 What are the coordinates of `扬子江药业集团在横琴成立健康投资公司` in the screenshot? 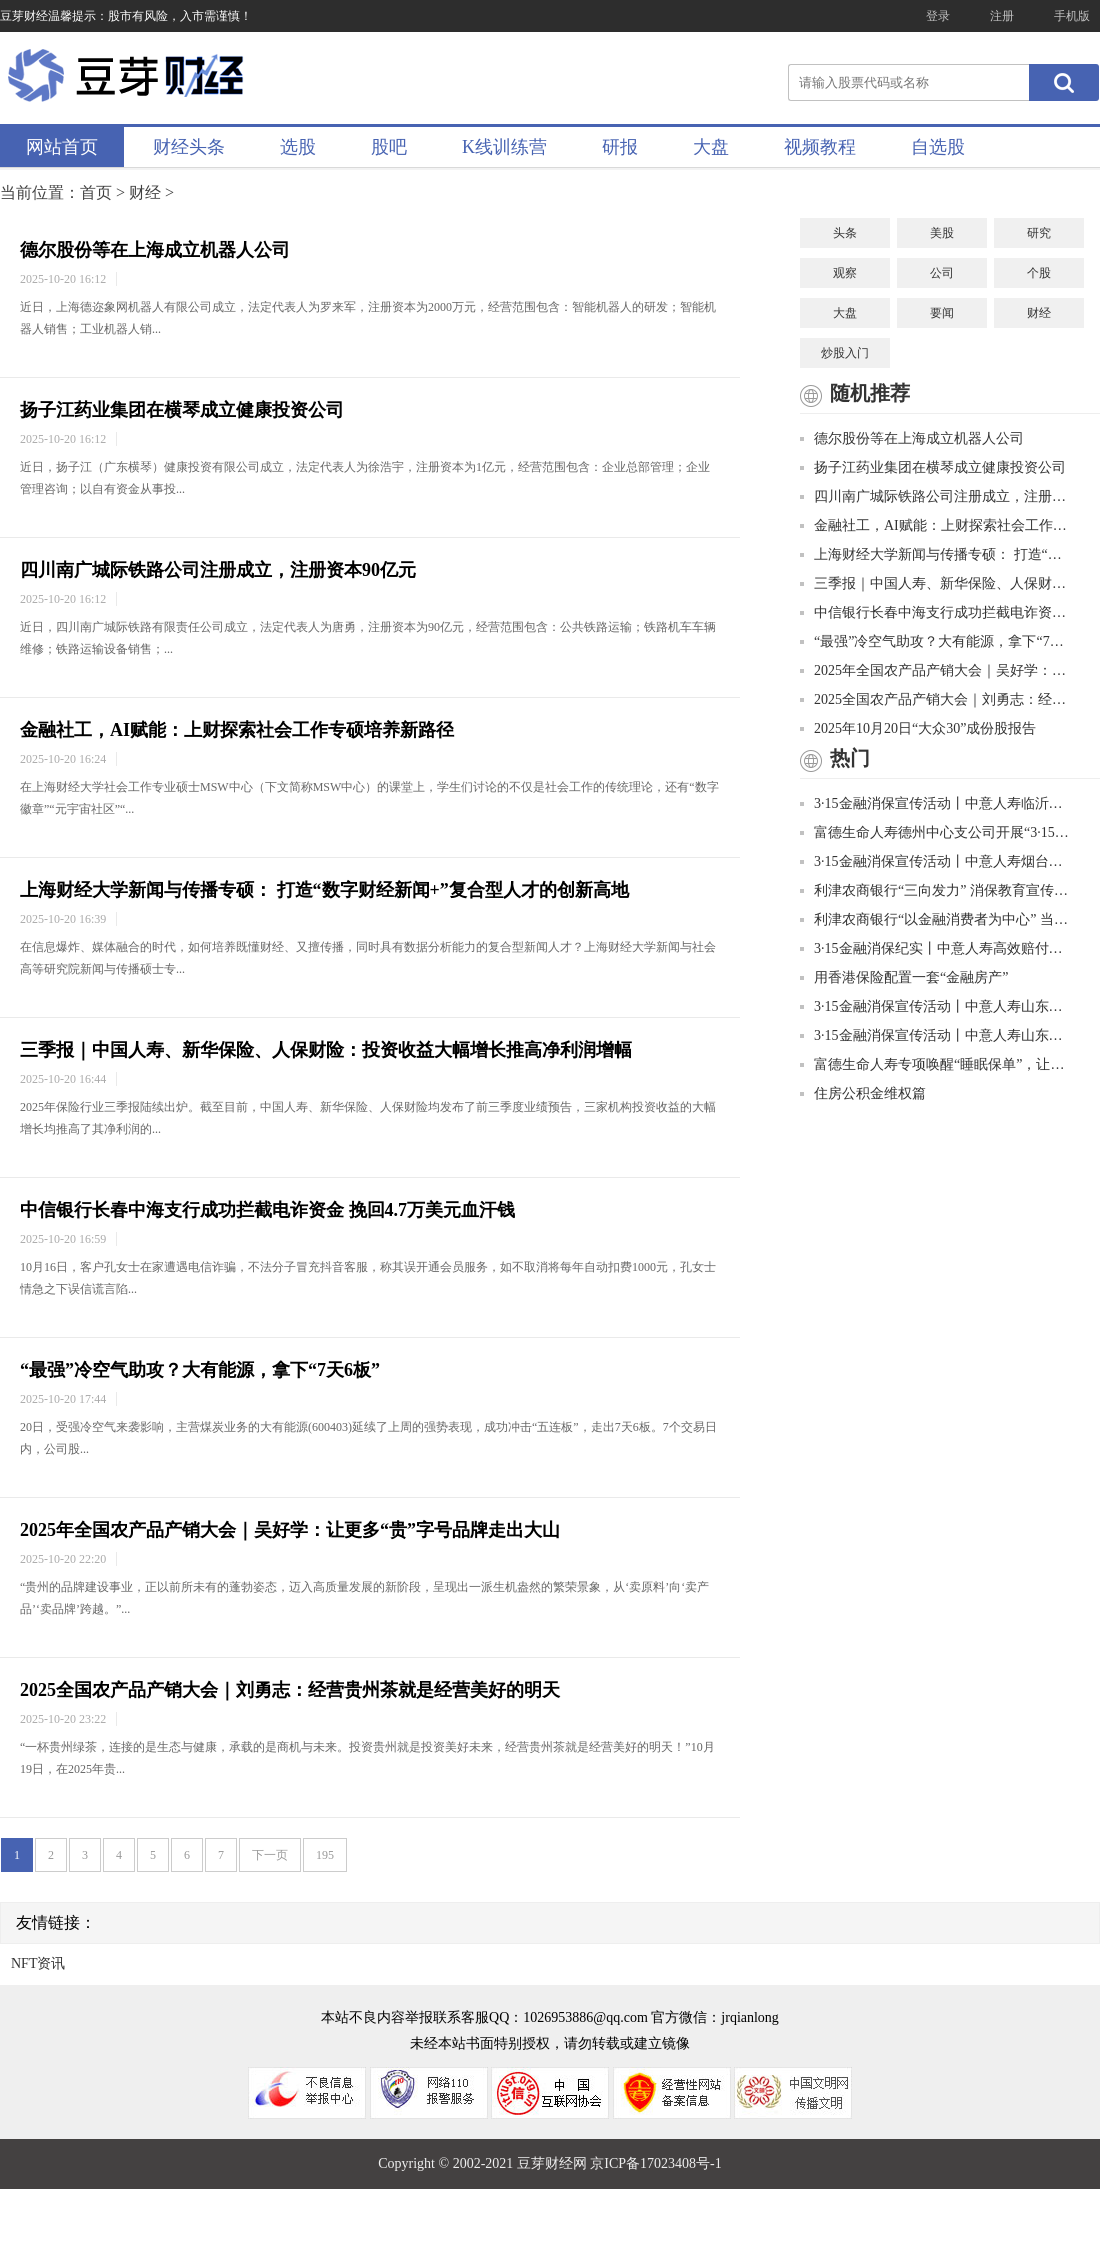 It's located at (182, 410).